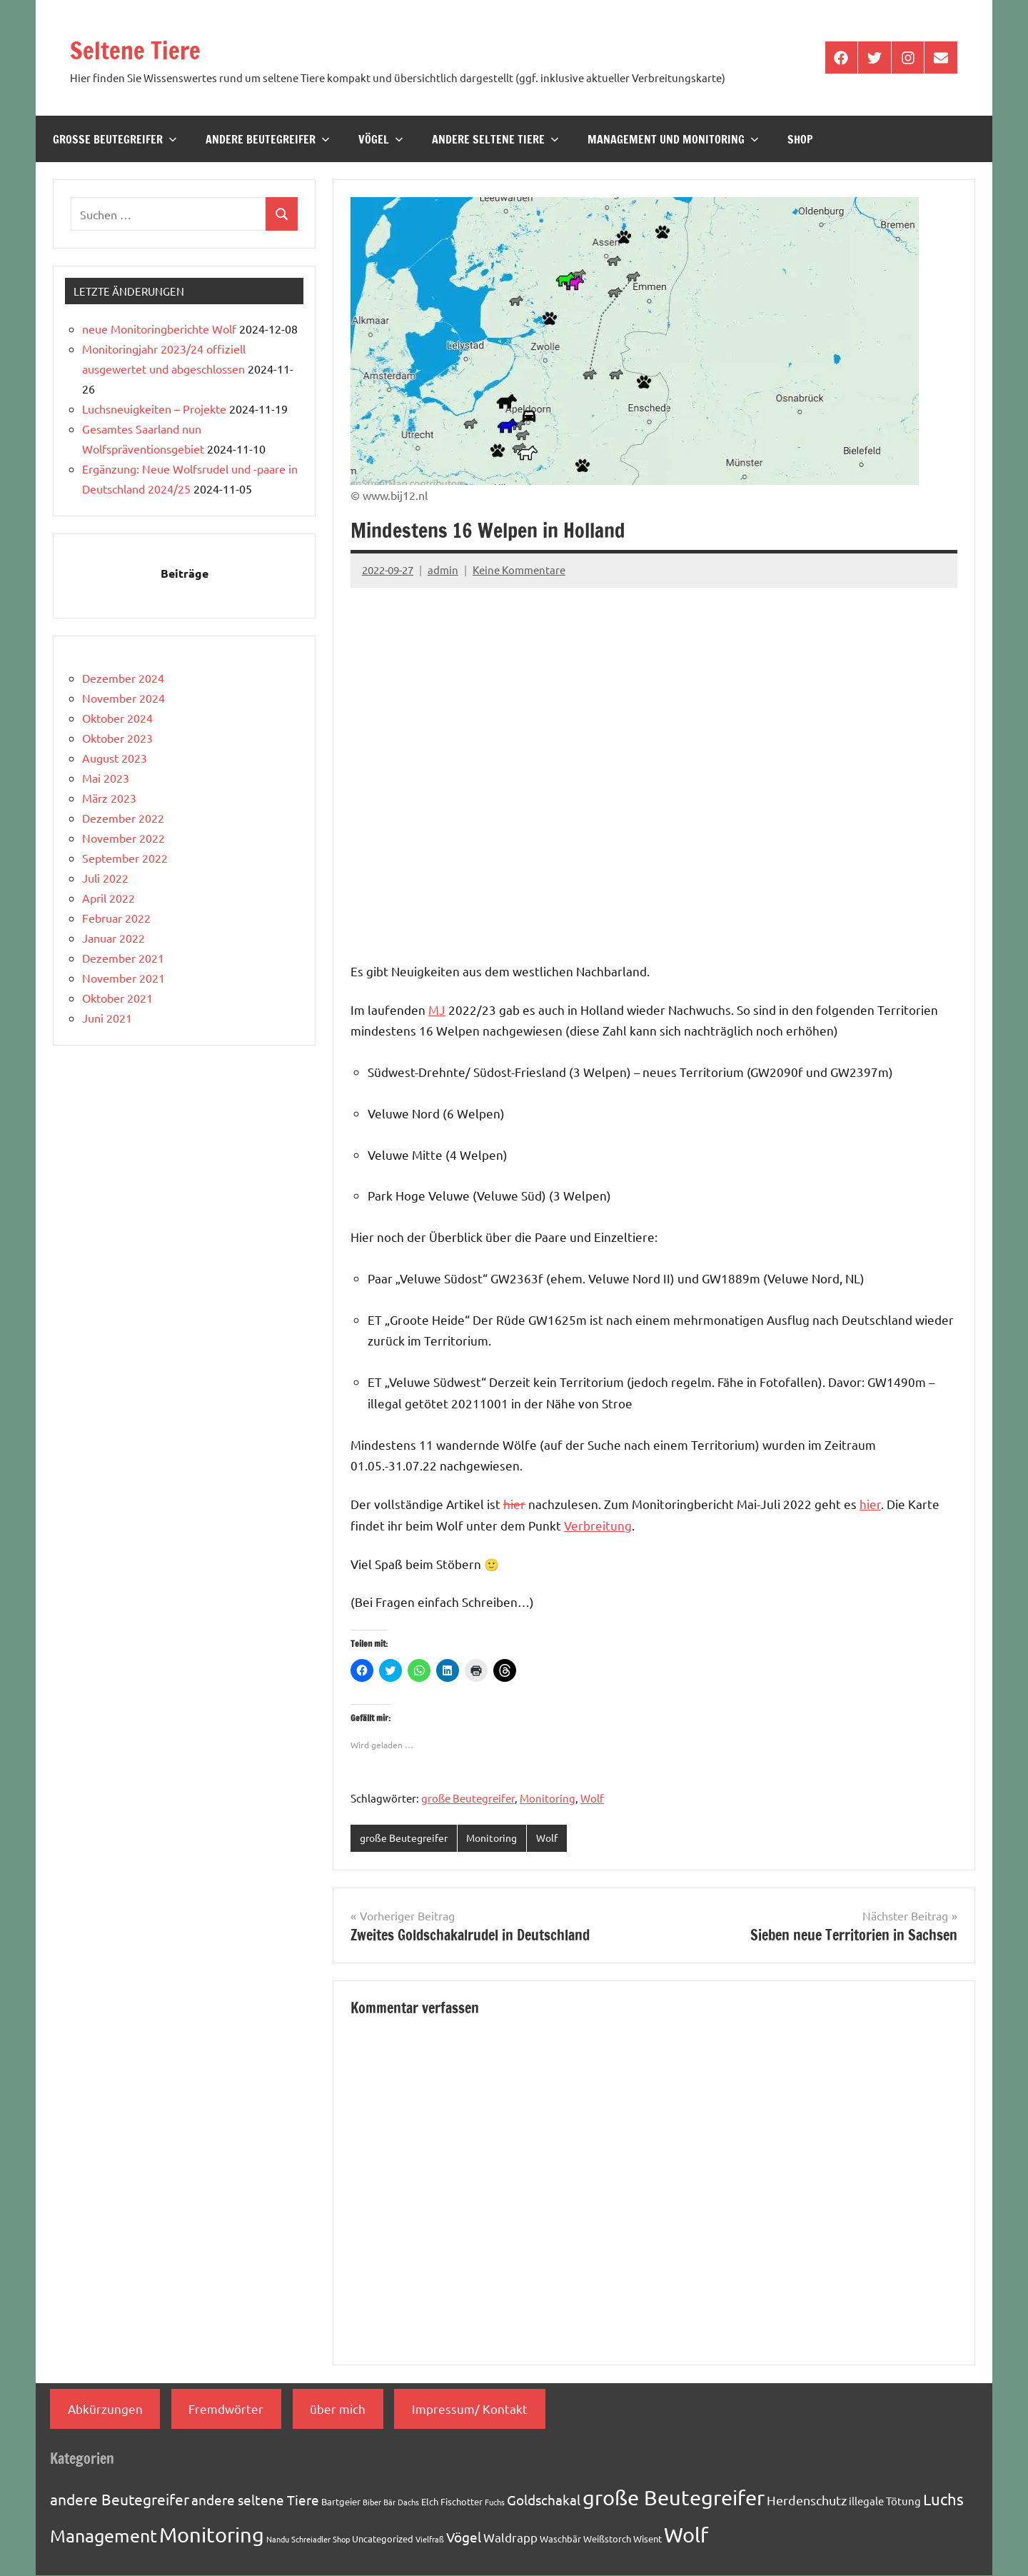 This screenshot has width=1028, height=2576. I want to click on Waschbär [Waschbär (2 Einträge)], so click(560, 2539).